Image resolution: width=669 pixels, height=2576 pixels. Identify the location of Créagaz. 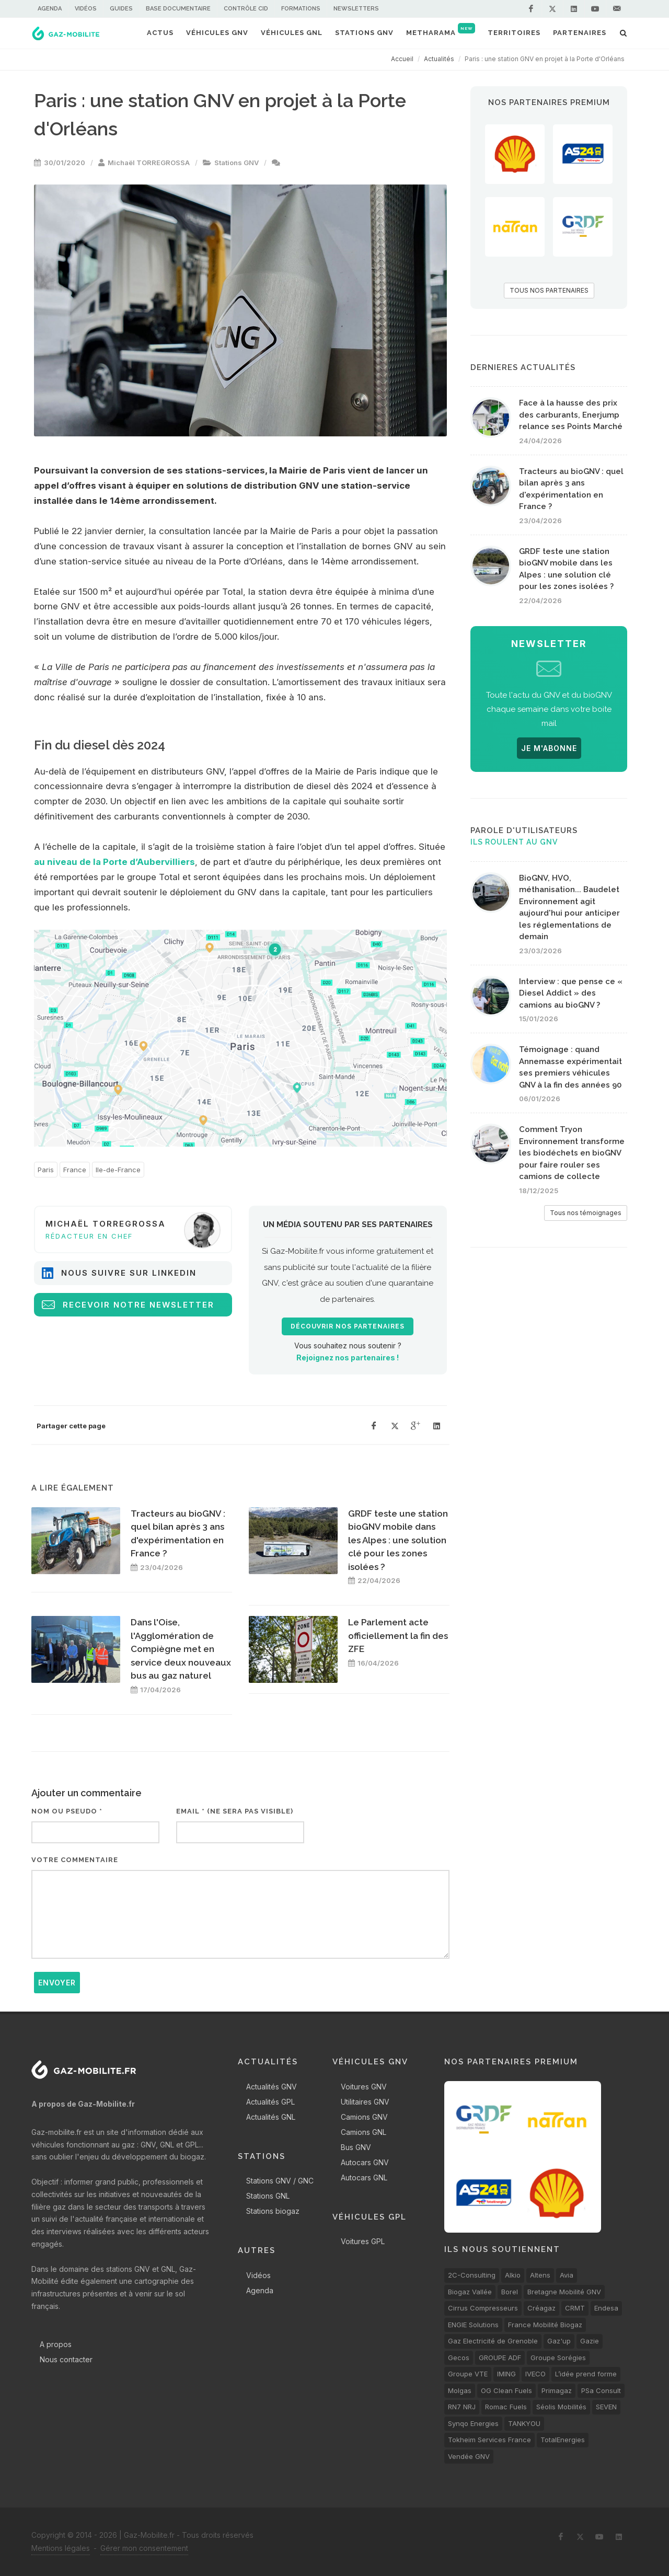
(541, 2308).